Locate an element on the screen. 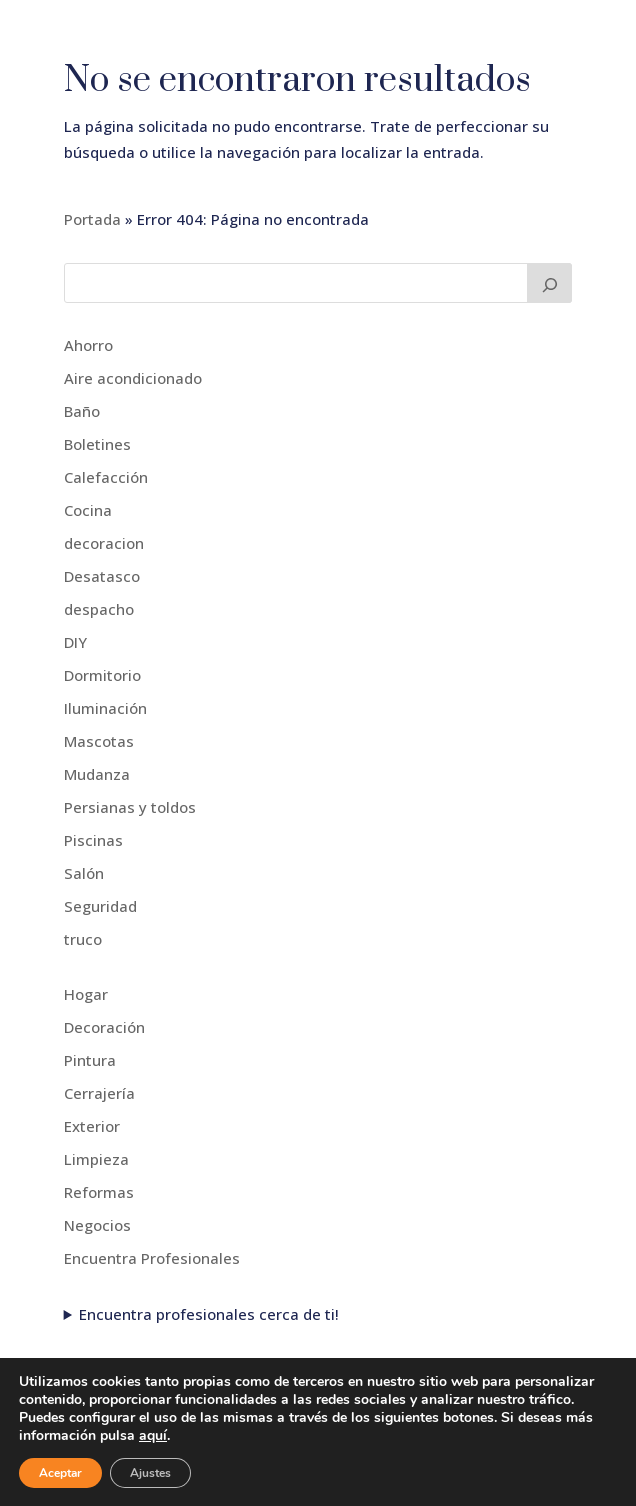 The width and height of the screenshot is (636, 1506). decoracion is located at coordinates (104, 543).